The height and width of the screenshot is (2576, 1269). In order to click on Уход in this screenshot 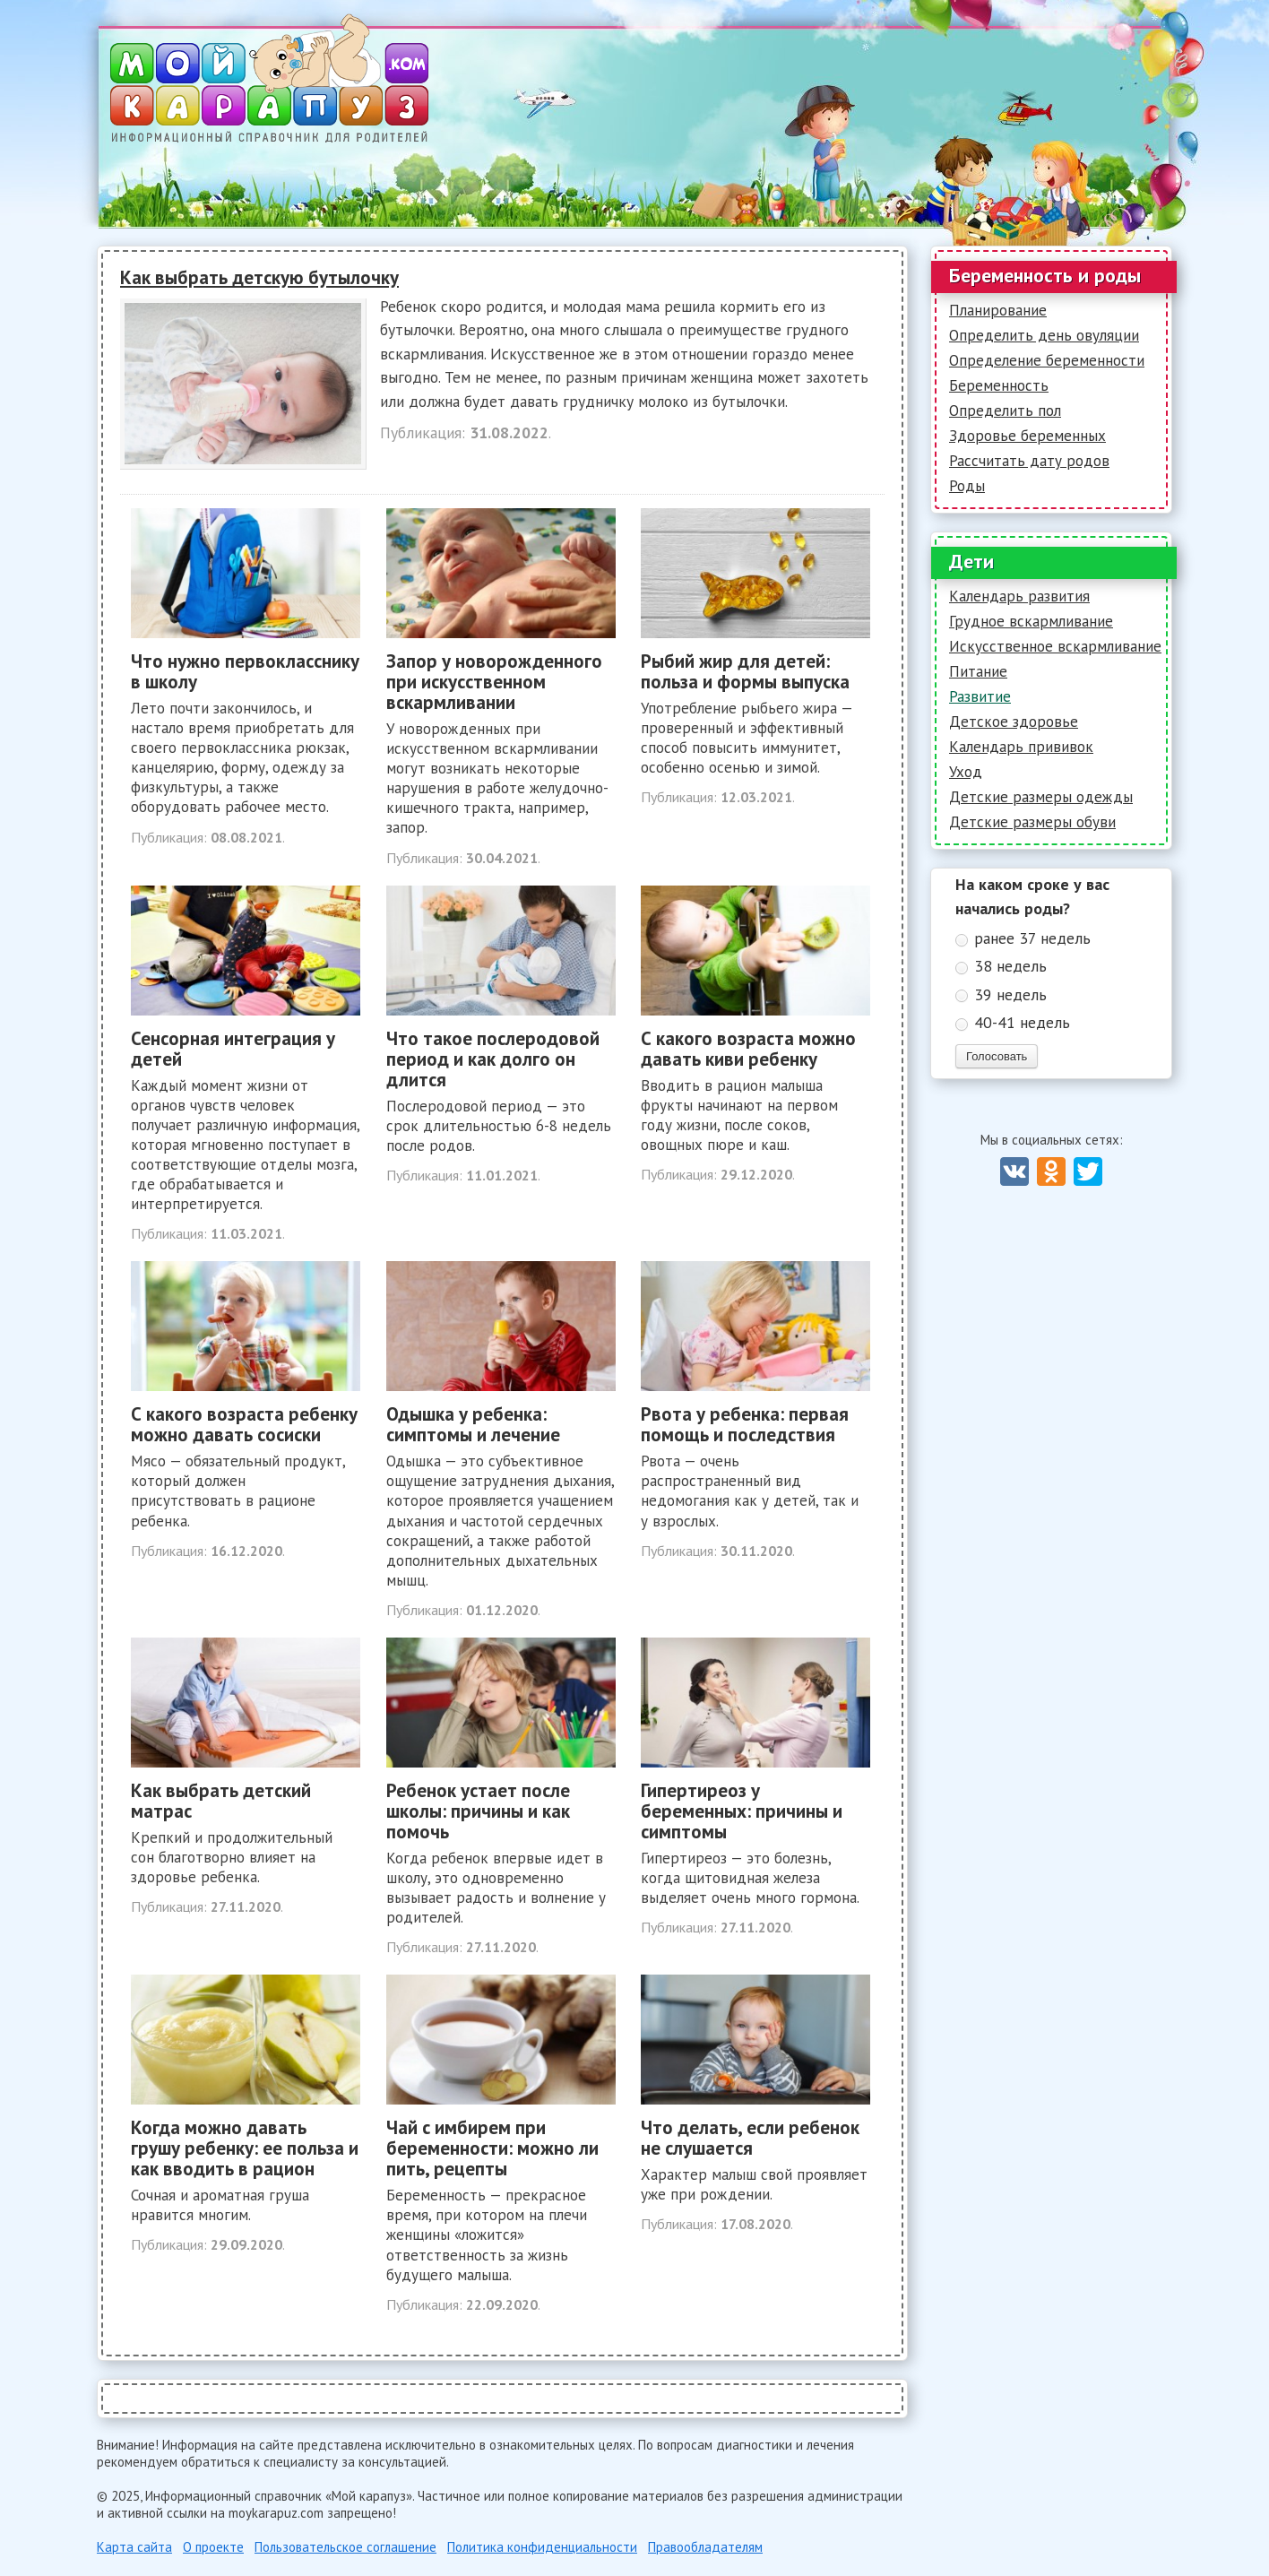, I will do `click(965, 772)`.